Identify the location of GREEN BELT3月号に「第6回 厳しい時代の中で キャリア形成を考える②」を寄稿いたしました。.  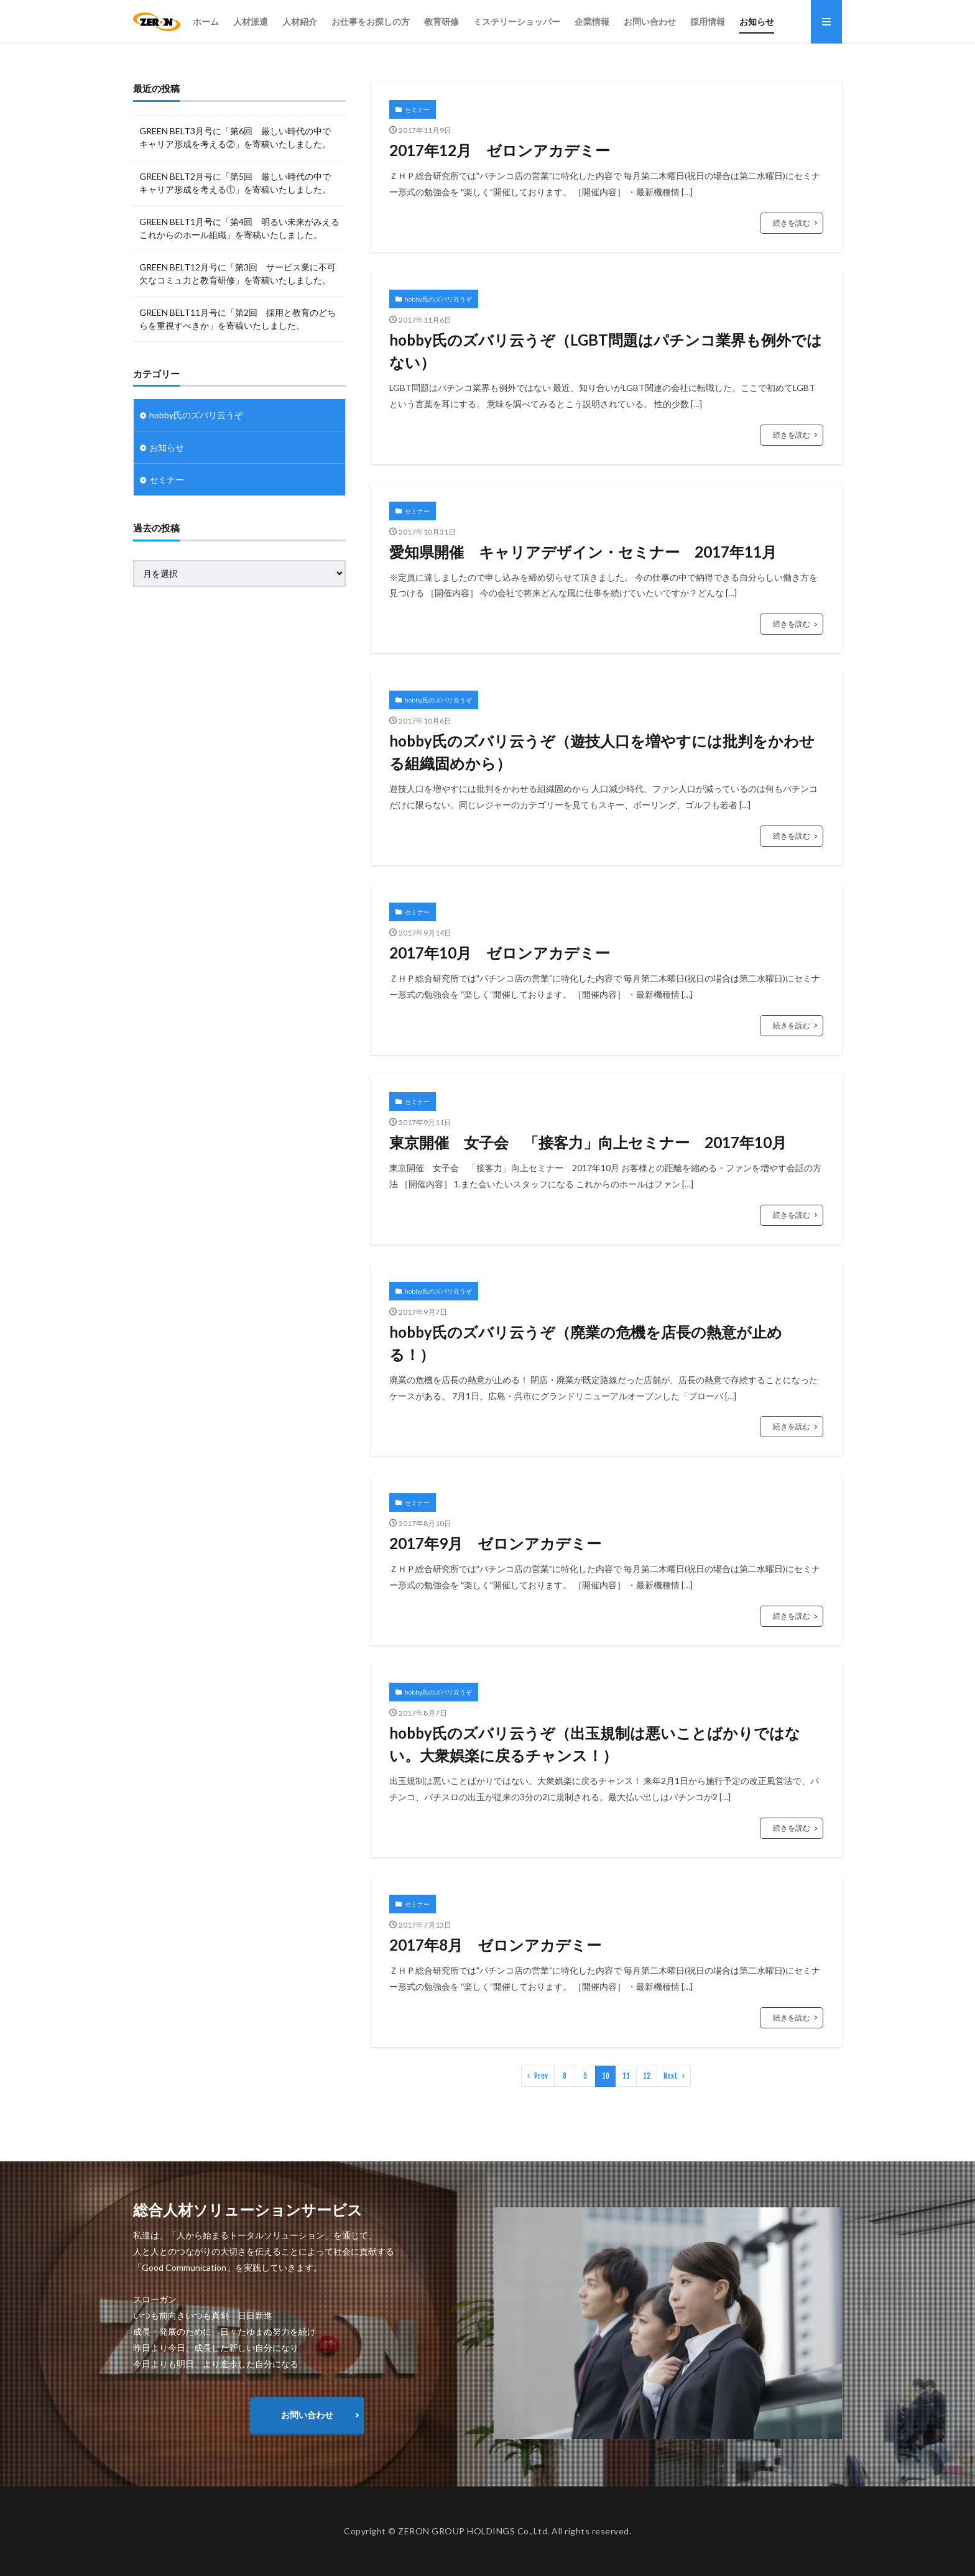
(235, 137).